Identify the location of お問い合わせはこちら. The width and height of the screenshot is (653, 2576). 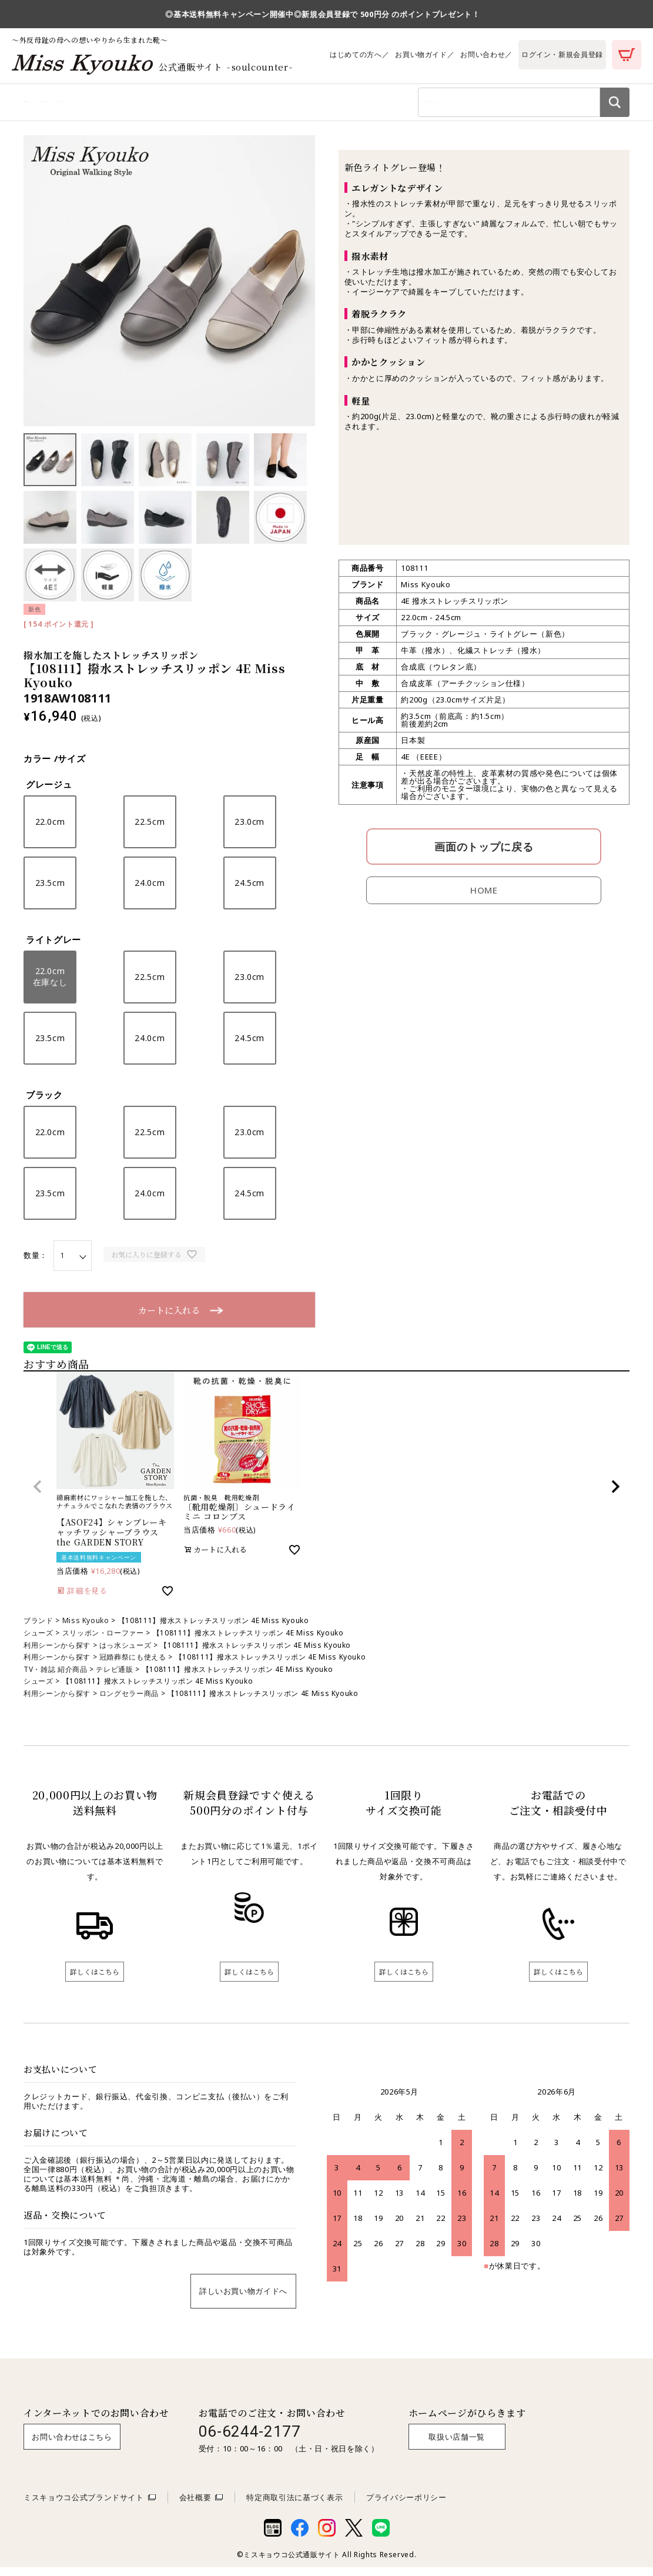
(72, 2445).